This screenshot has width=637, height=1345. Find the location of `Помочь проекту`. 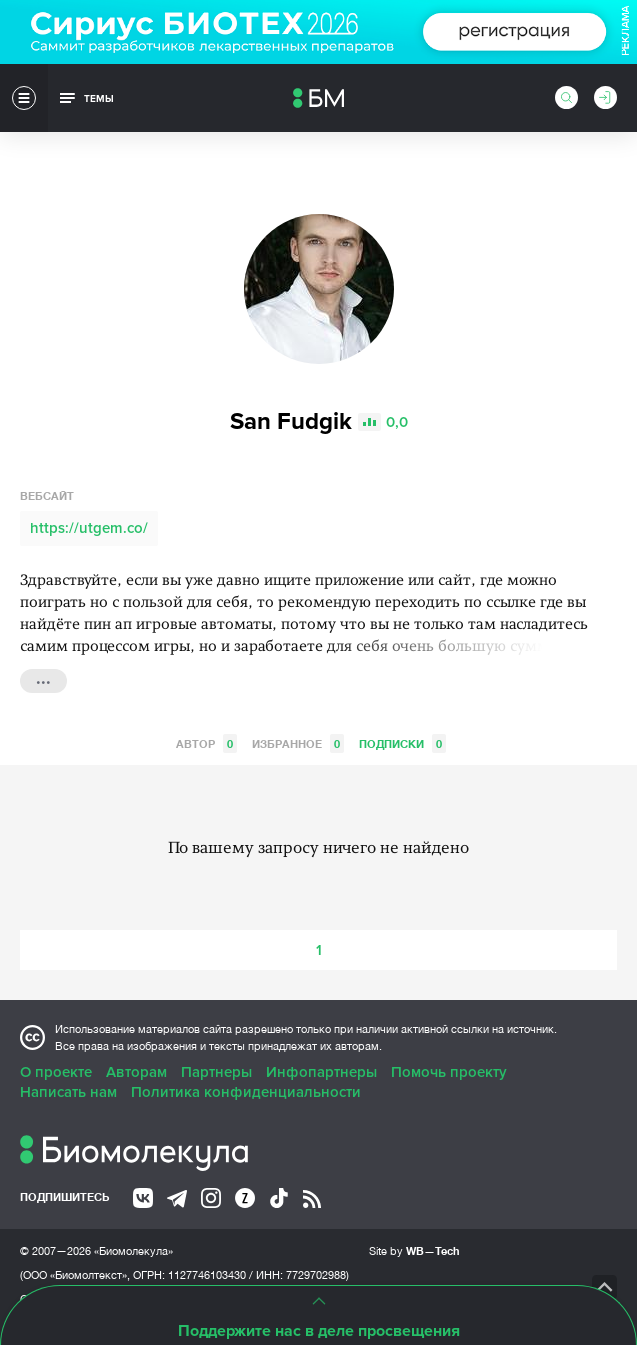

Помочь проекту is located at coordinates (449, 1072).